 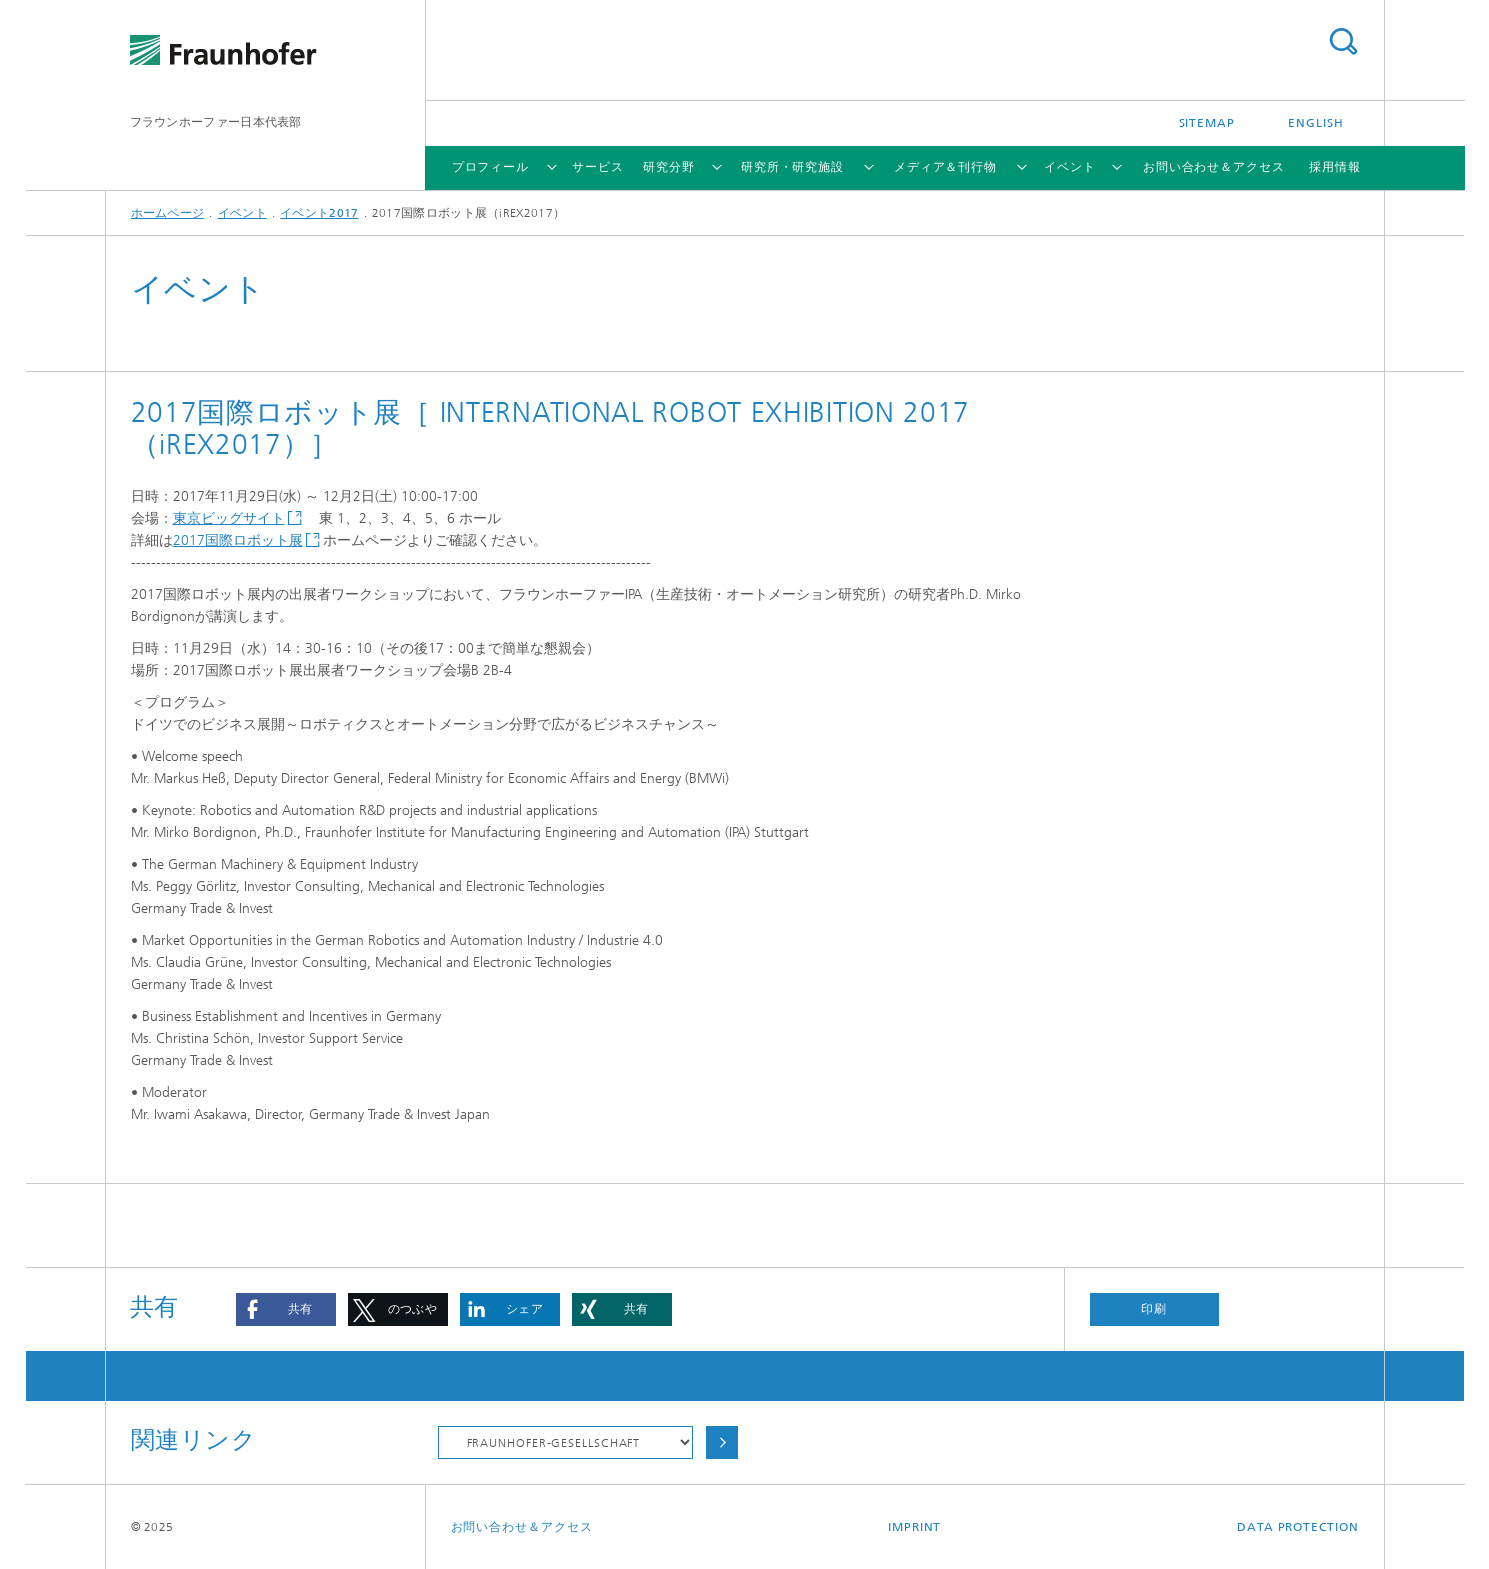 What do you see at coordinates (1070, 167) in the screenshot?
I see `イベント` at bounding box center [1070, 167].